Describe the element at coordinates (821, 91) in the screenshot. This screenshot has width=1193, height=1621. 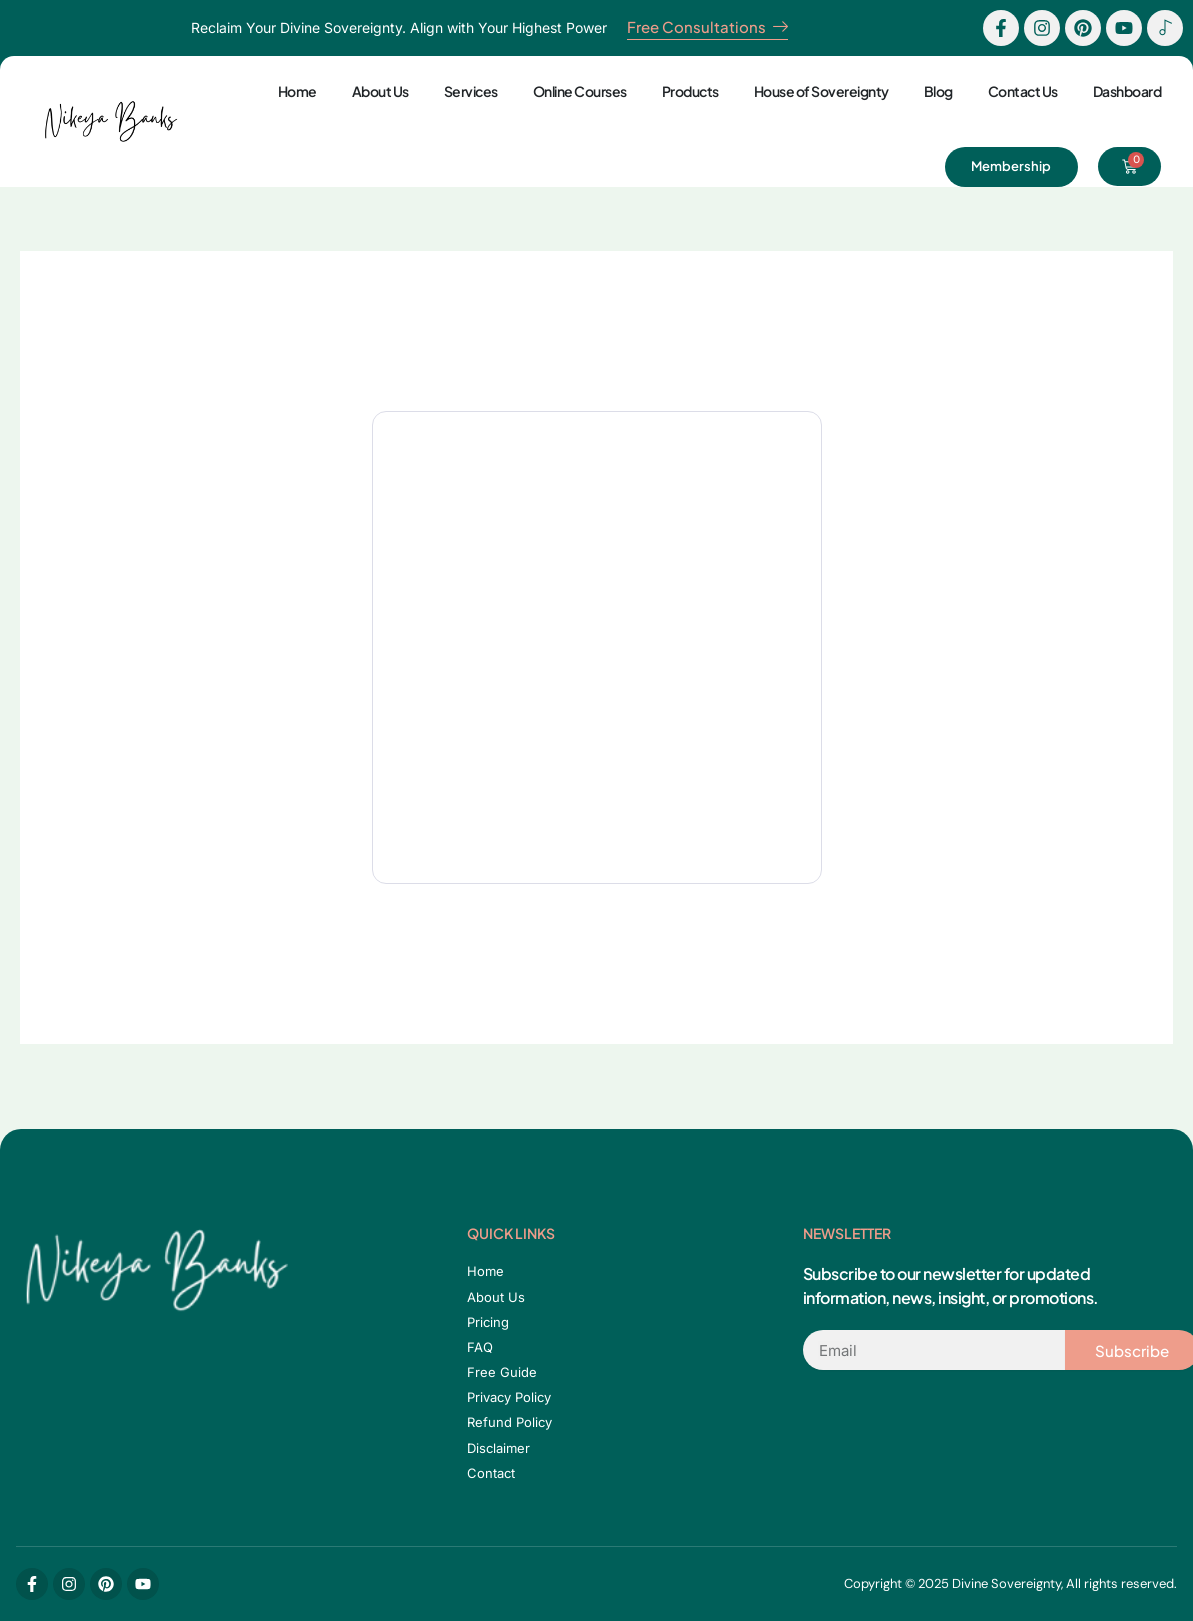
I see `House of Sovereignty` at that location.